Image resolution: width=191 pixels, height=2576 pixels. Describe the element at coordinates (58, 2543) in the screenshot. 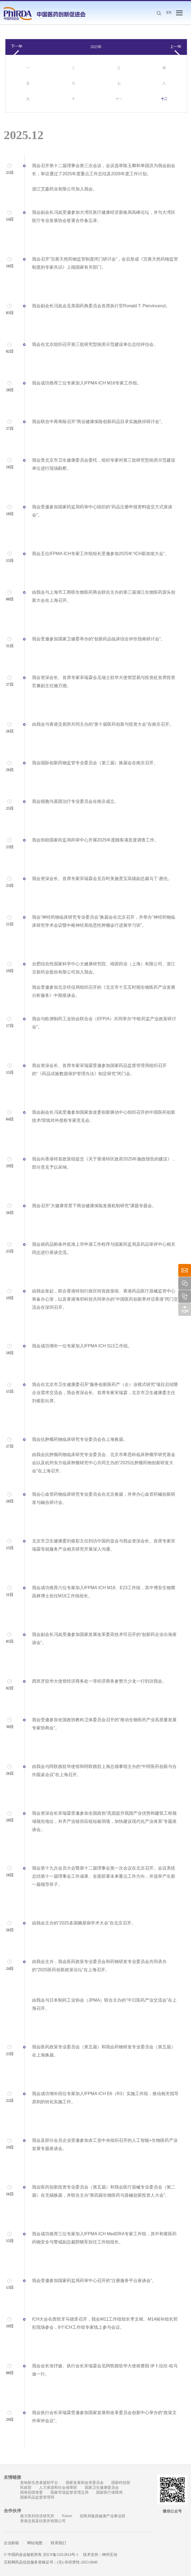

I see `联系我们` at that location.